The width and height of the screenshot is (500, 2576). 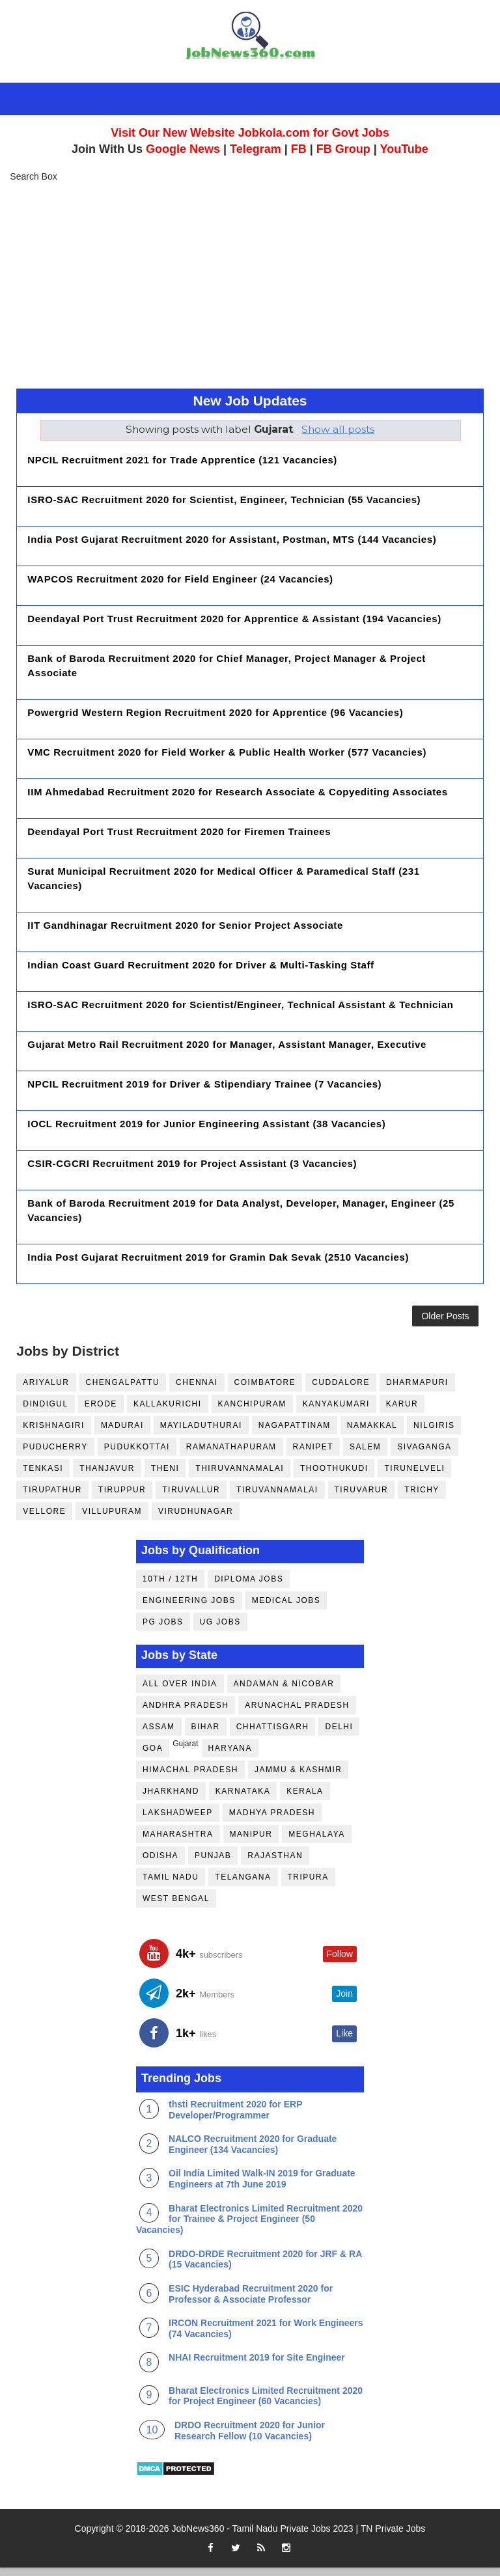 I want to click on Tirunelveli, so click(x=414, y=1476).